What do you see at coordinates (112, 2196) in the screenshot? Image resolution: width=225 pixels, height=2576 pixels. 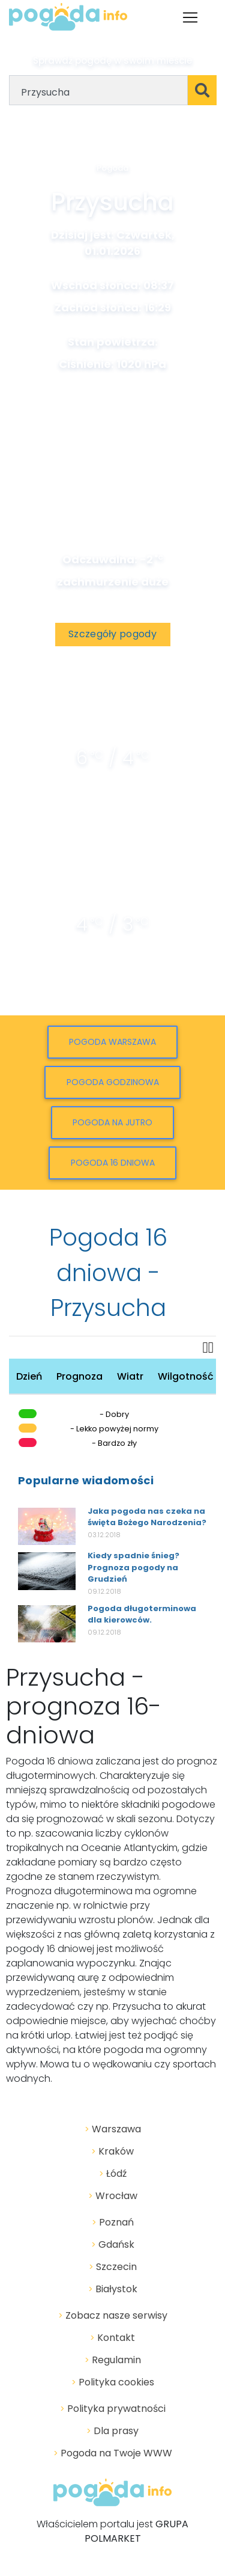 I see `Wrocław` at bounding box center [112, 2196].